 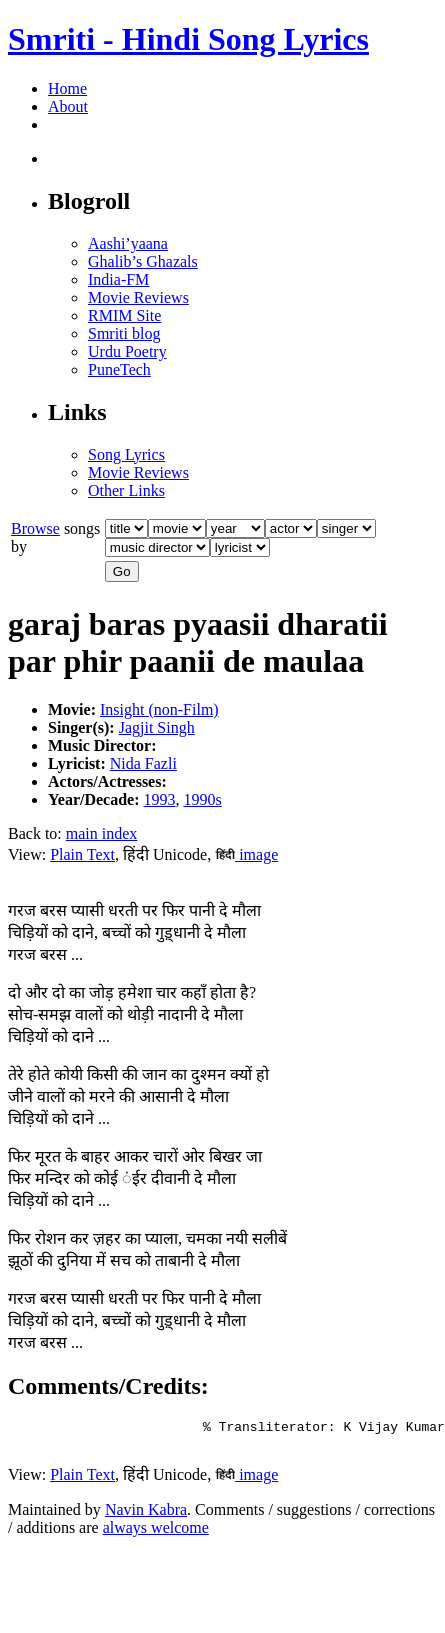 I want to click on Smriti blog, so click(x=124, y=333).